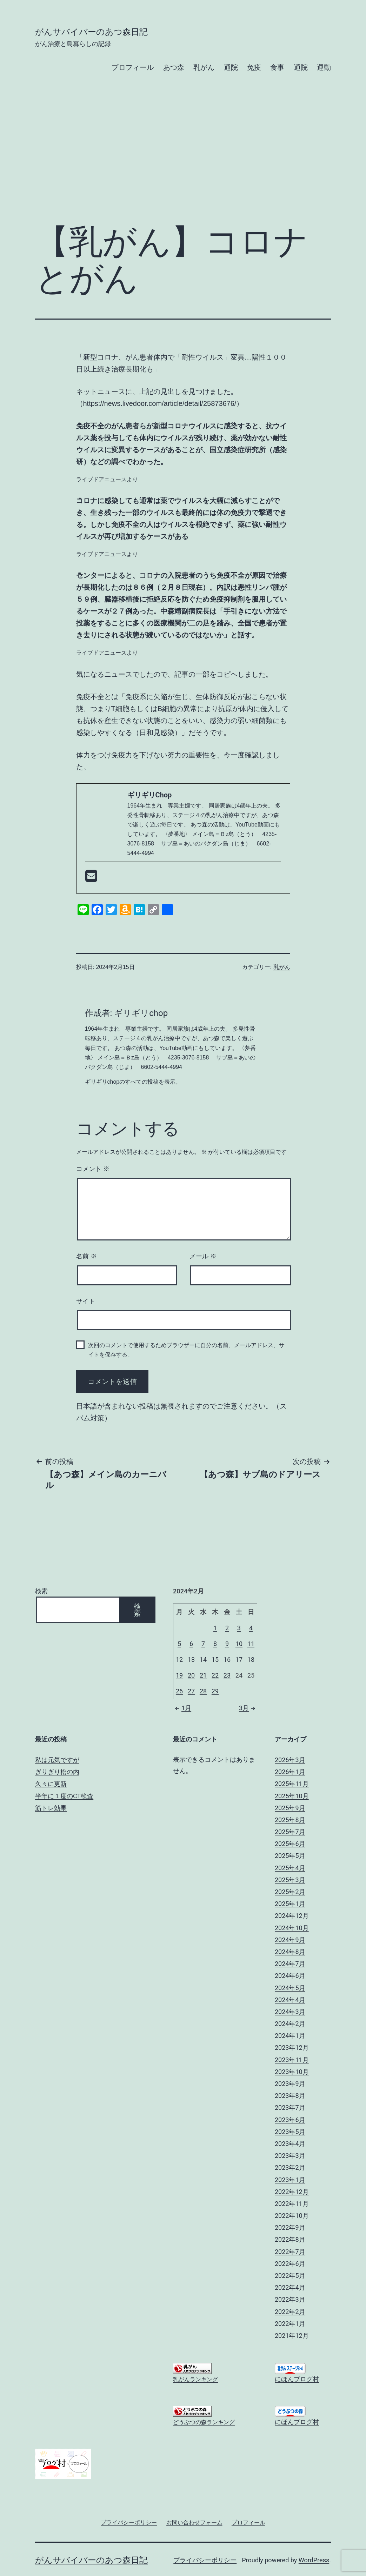  What do you see at coordinates (204, 2422) in the screenshot?
I see `どうぶつの森ランキング` at bounding box center [204, 2422].